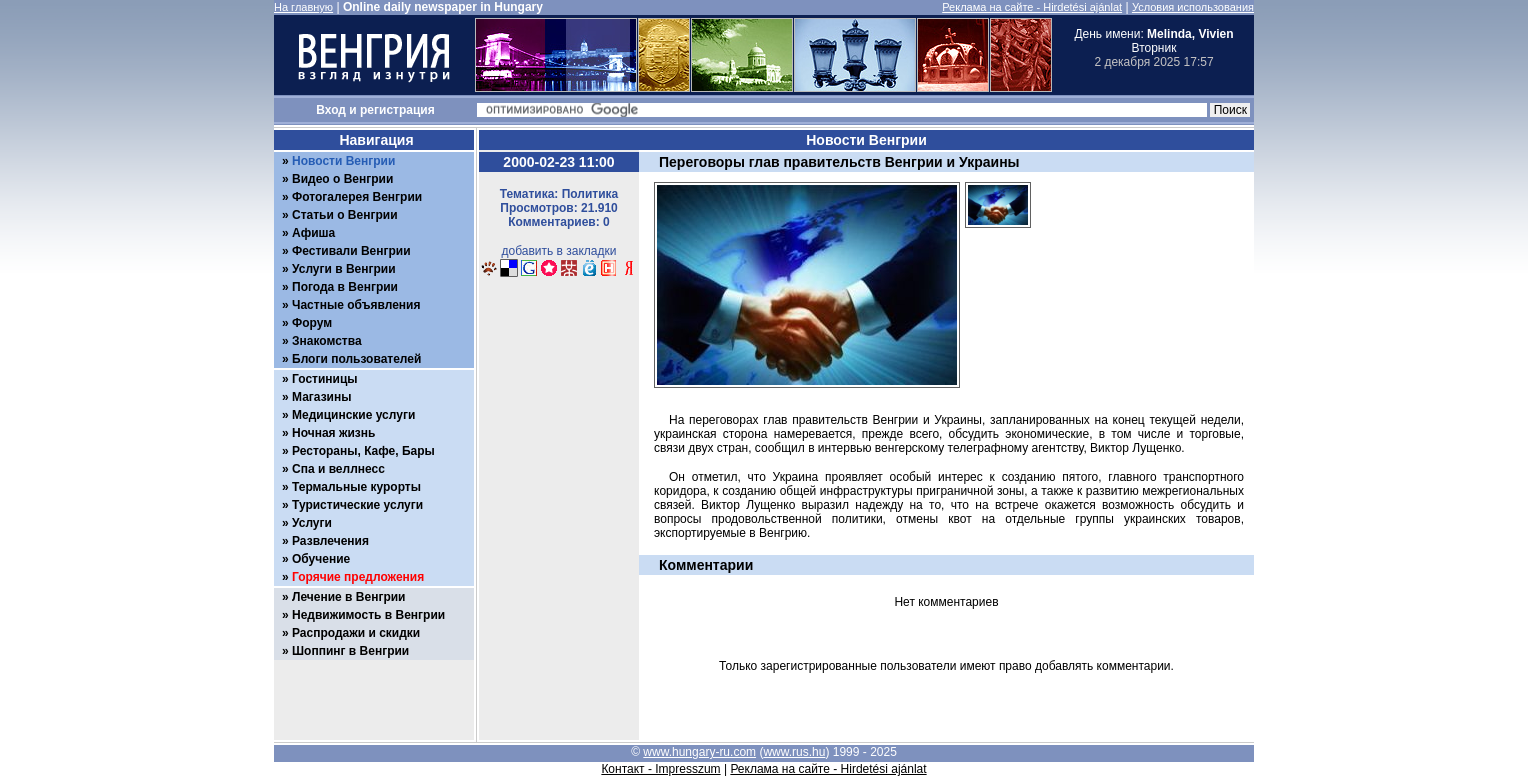 This screenshot has height=776, width=1528. Describe the element at coordinates (312, 323) in the screenshot. I see `Форум` at that location.